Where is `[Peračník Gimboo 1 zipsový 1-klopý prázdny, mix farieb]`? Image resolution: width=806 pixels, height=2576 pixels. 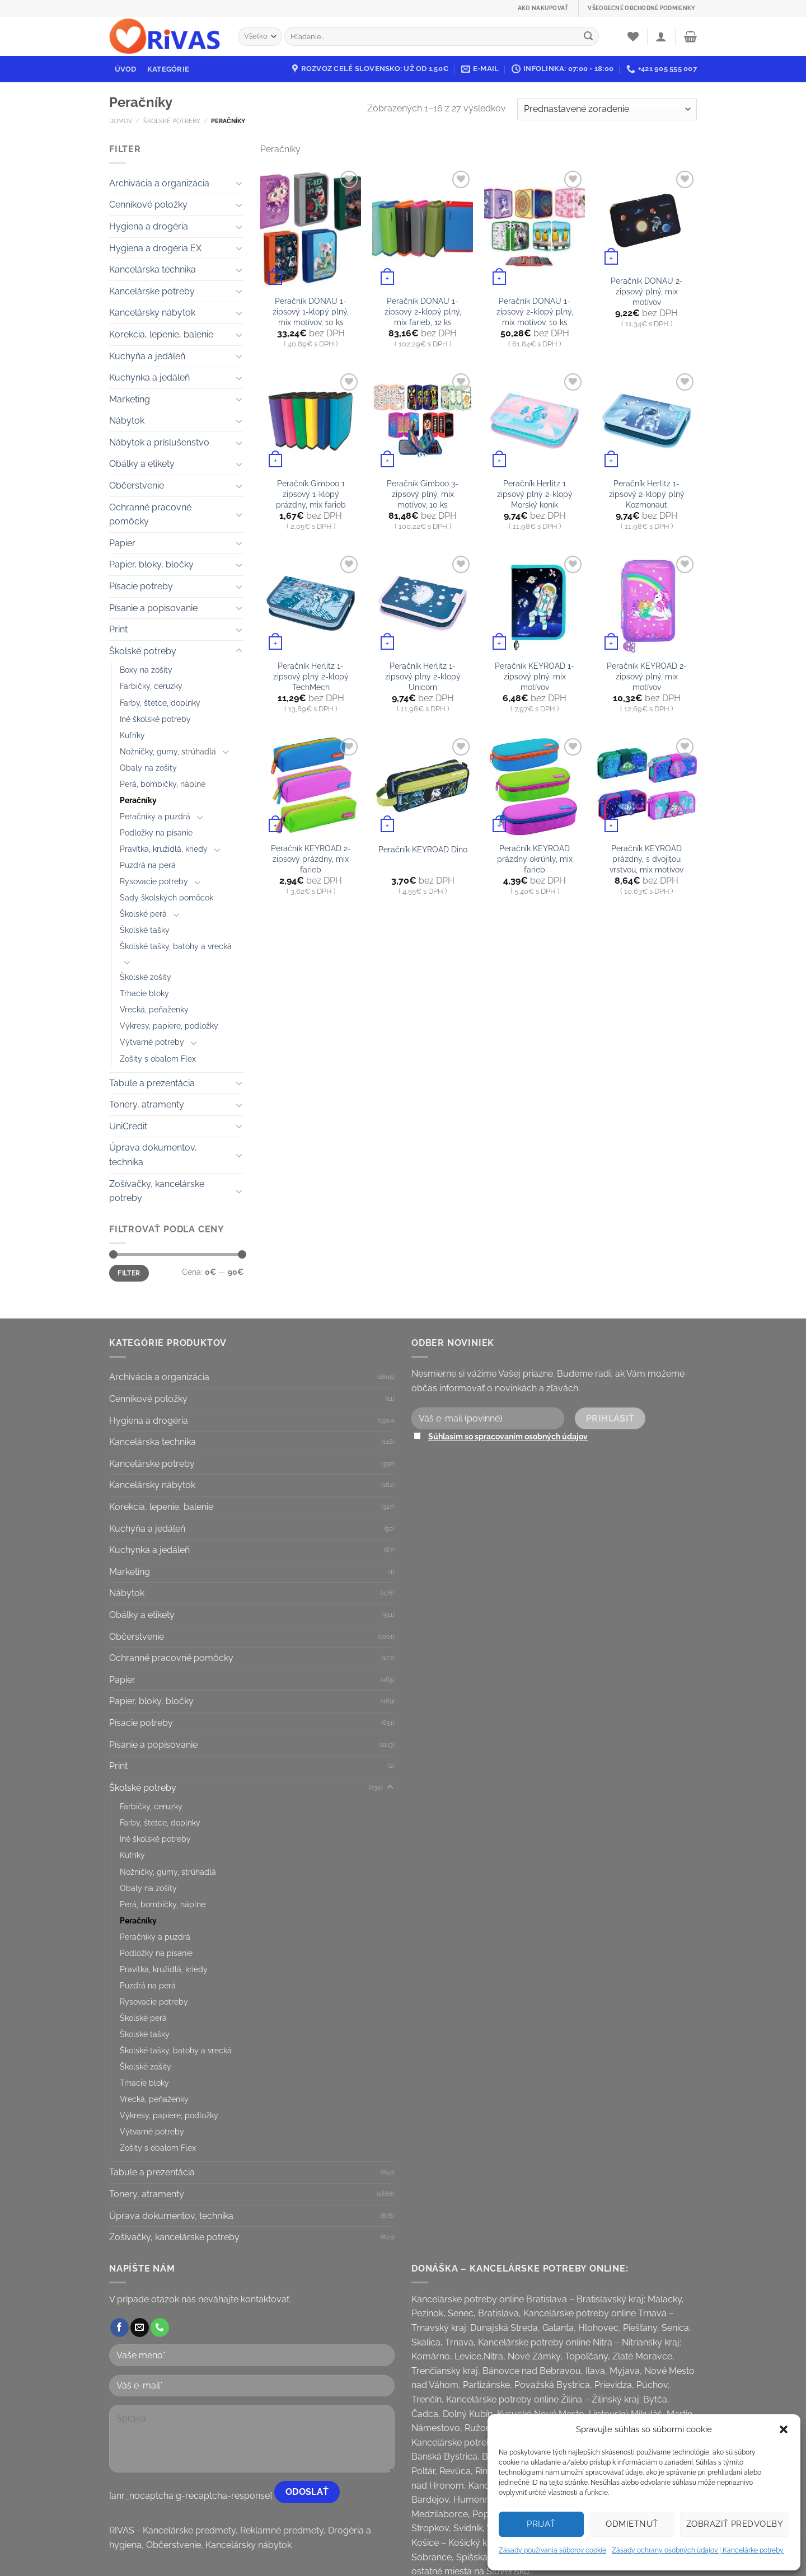 [Peračník Gimboo 1 zipsový 1-klopý prázdny, mix farieb] is located at coordinates (310, 420).